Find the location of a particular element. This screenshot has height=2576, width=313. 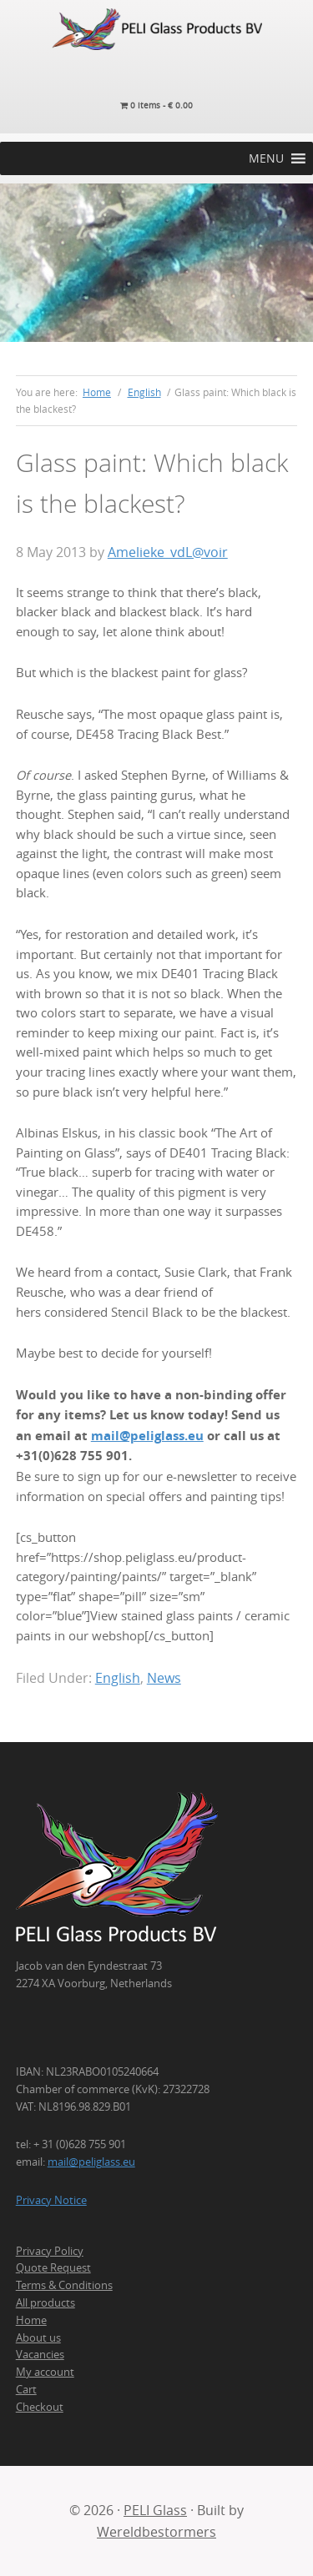

PELI Glass is located at coordinates (155, 2510).